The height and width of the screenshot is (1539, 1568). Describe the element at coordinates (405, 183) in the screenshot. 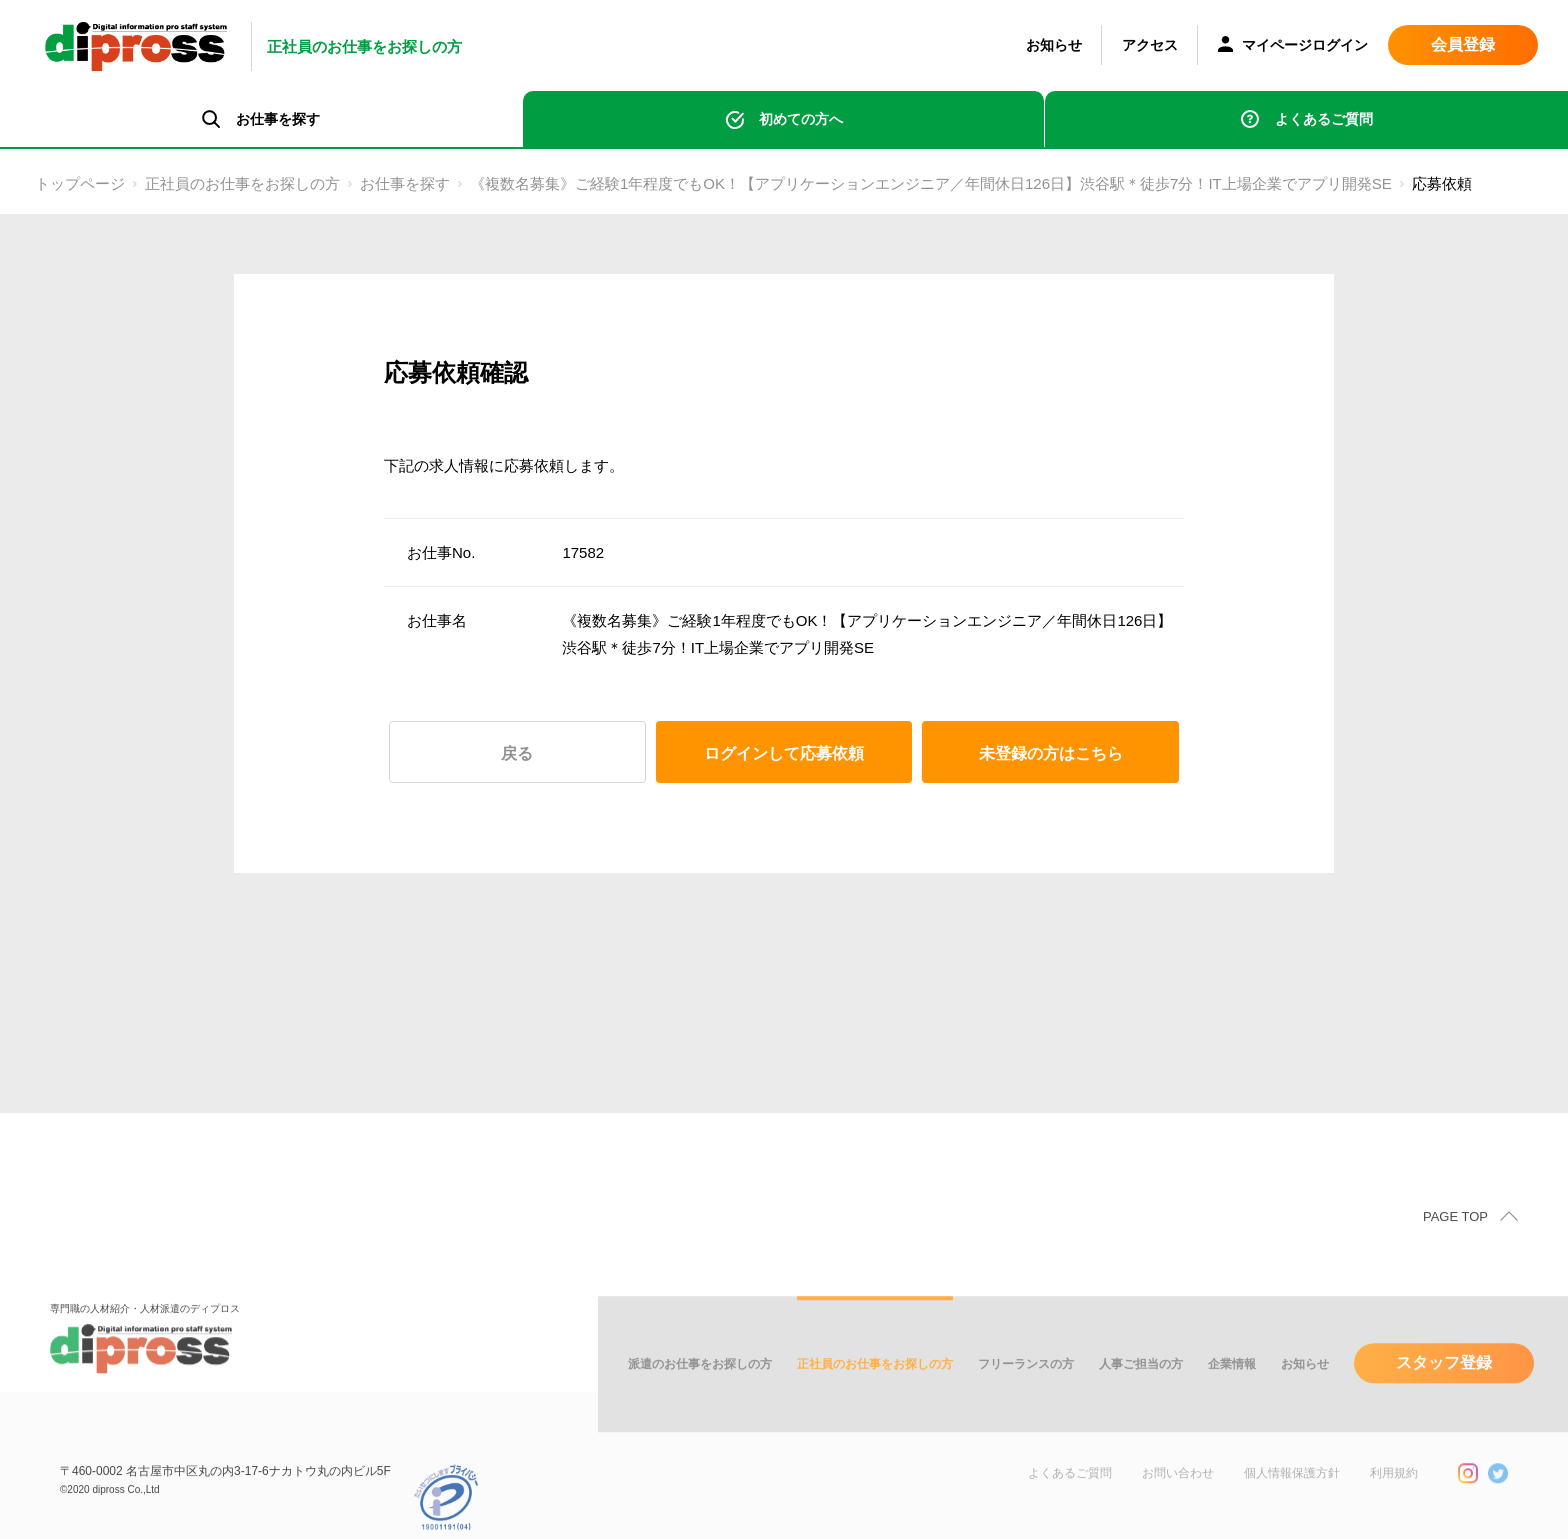

I see `お仕事を探す` at that location.